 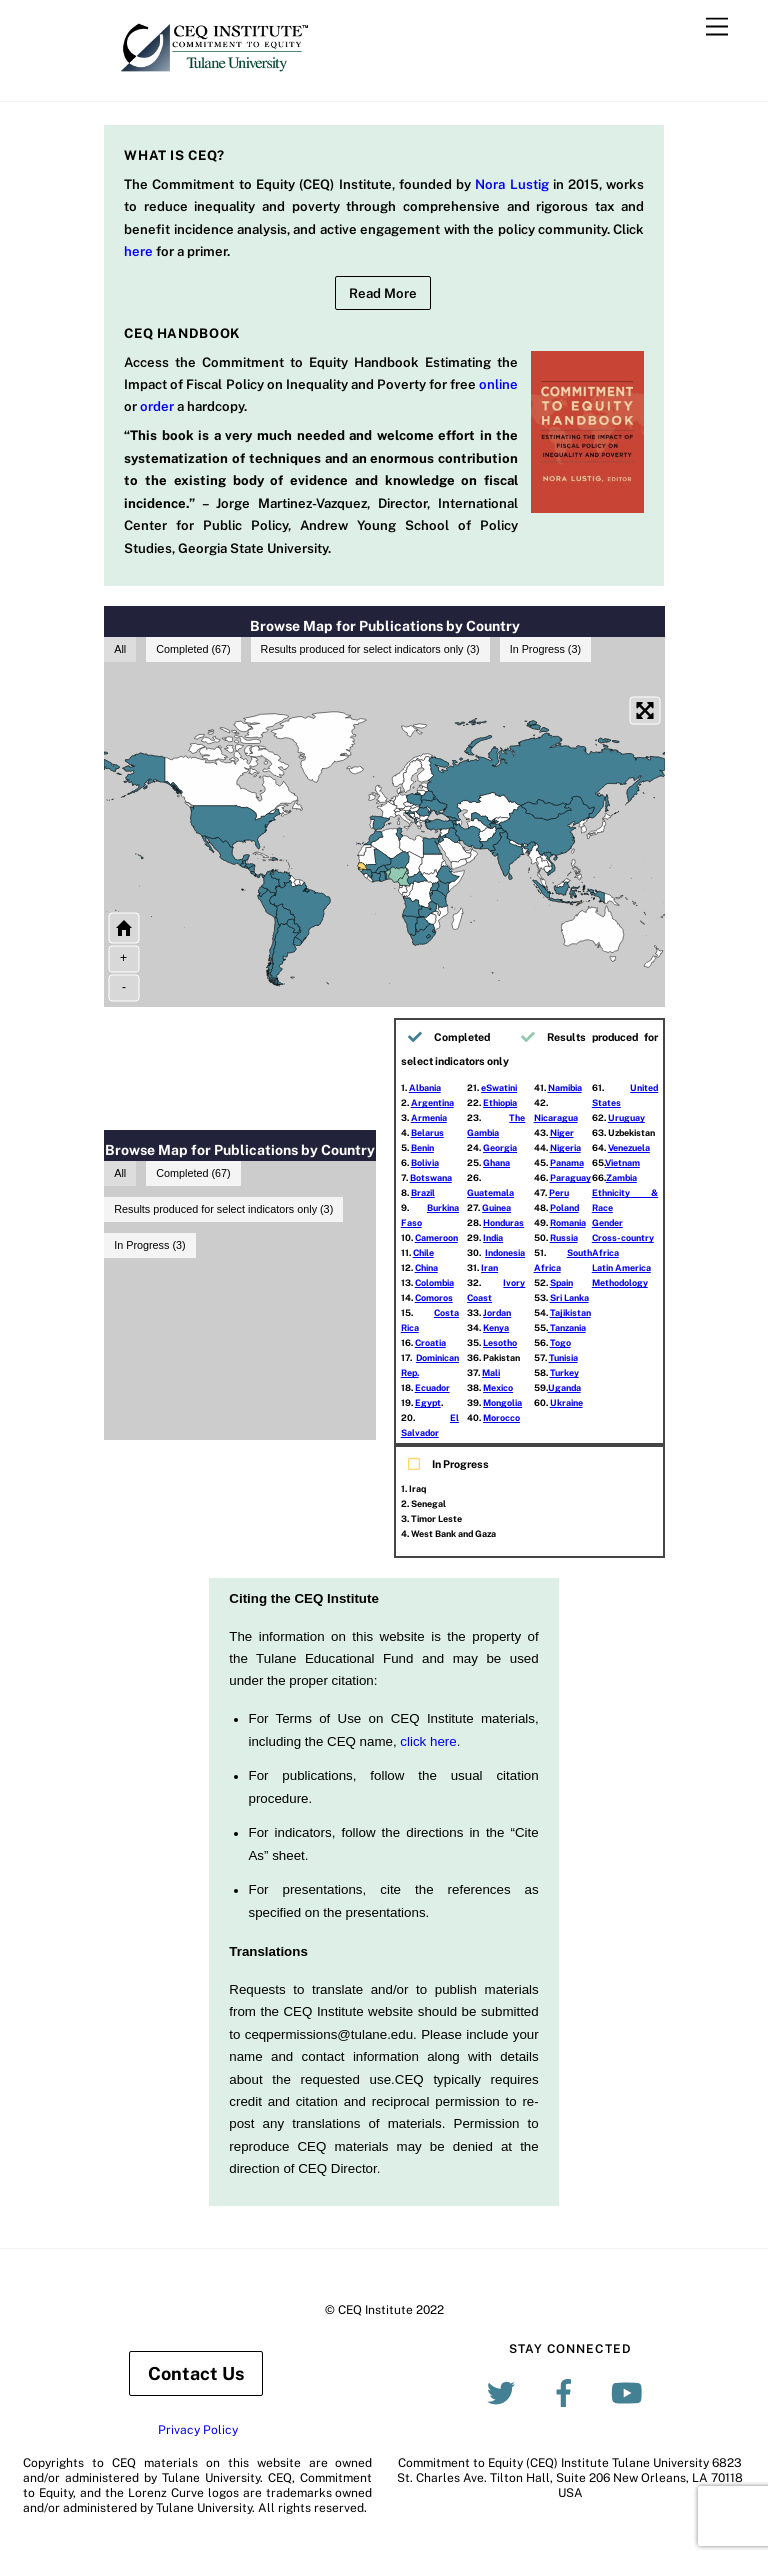 What do you see at coordinates (423, 1192) in the screenshot?
I see `Brazil` at bounding box center [423, 1192].